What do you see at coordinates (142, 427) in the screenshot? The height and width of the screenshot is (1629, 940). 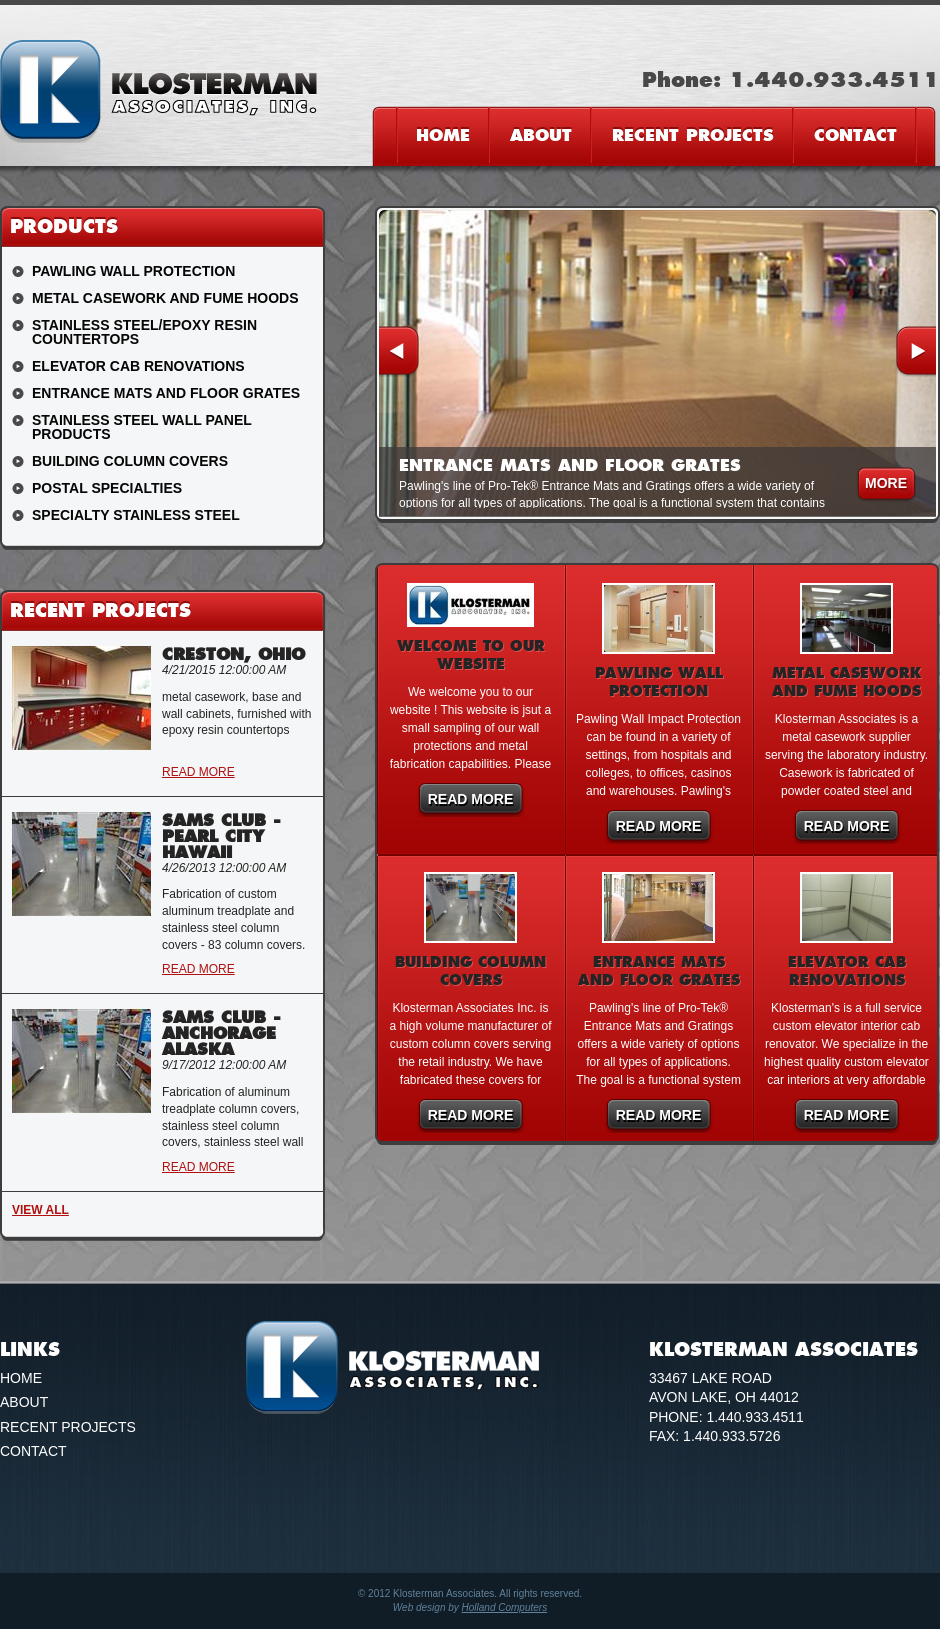 I see `Stainless Steel Wall Panel Products` at bounding box center [142, 427].